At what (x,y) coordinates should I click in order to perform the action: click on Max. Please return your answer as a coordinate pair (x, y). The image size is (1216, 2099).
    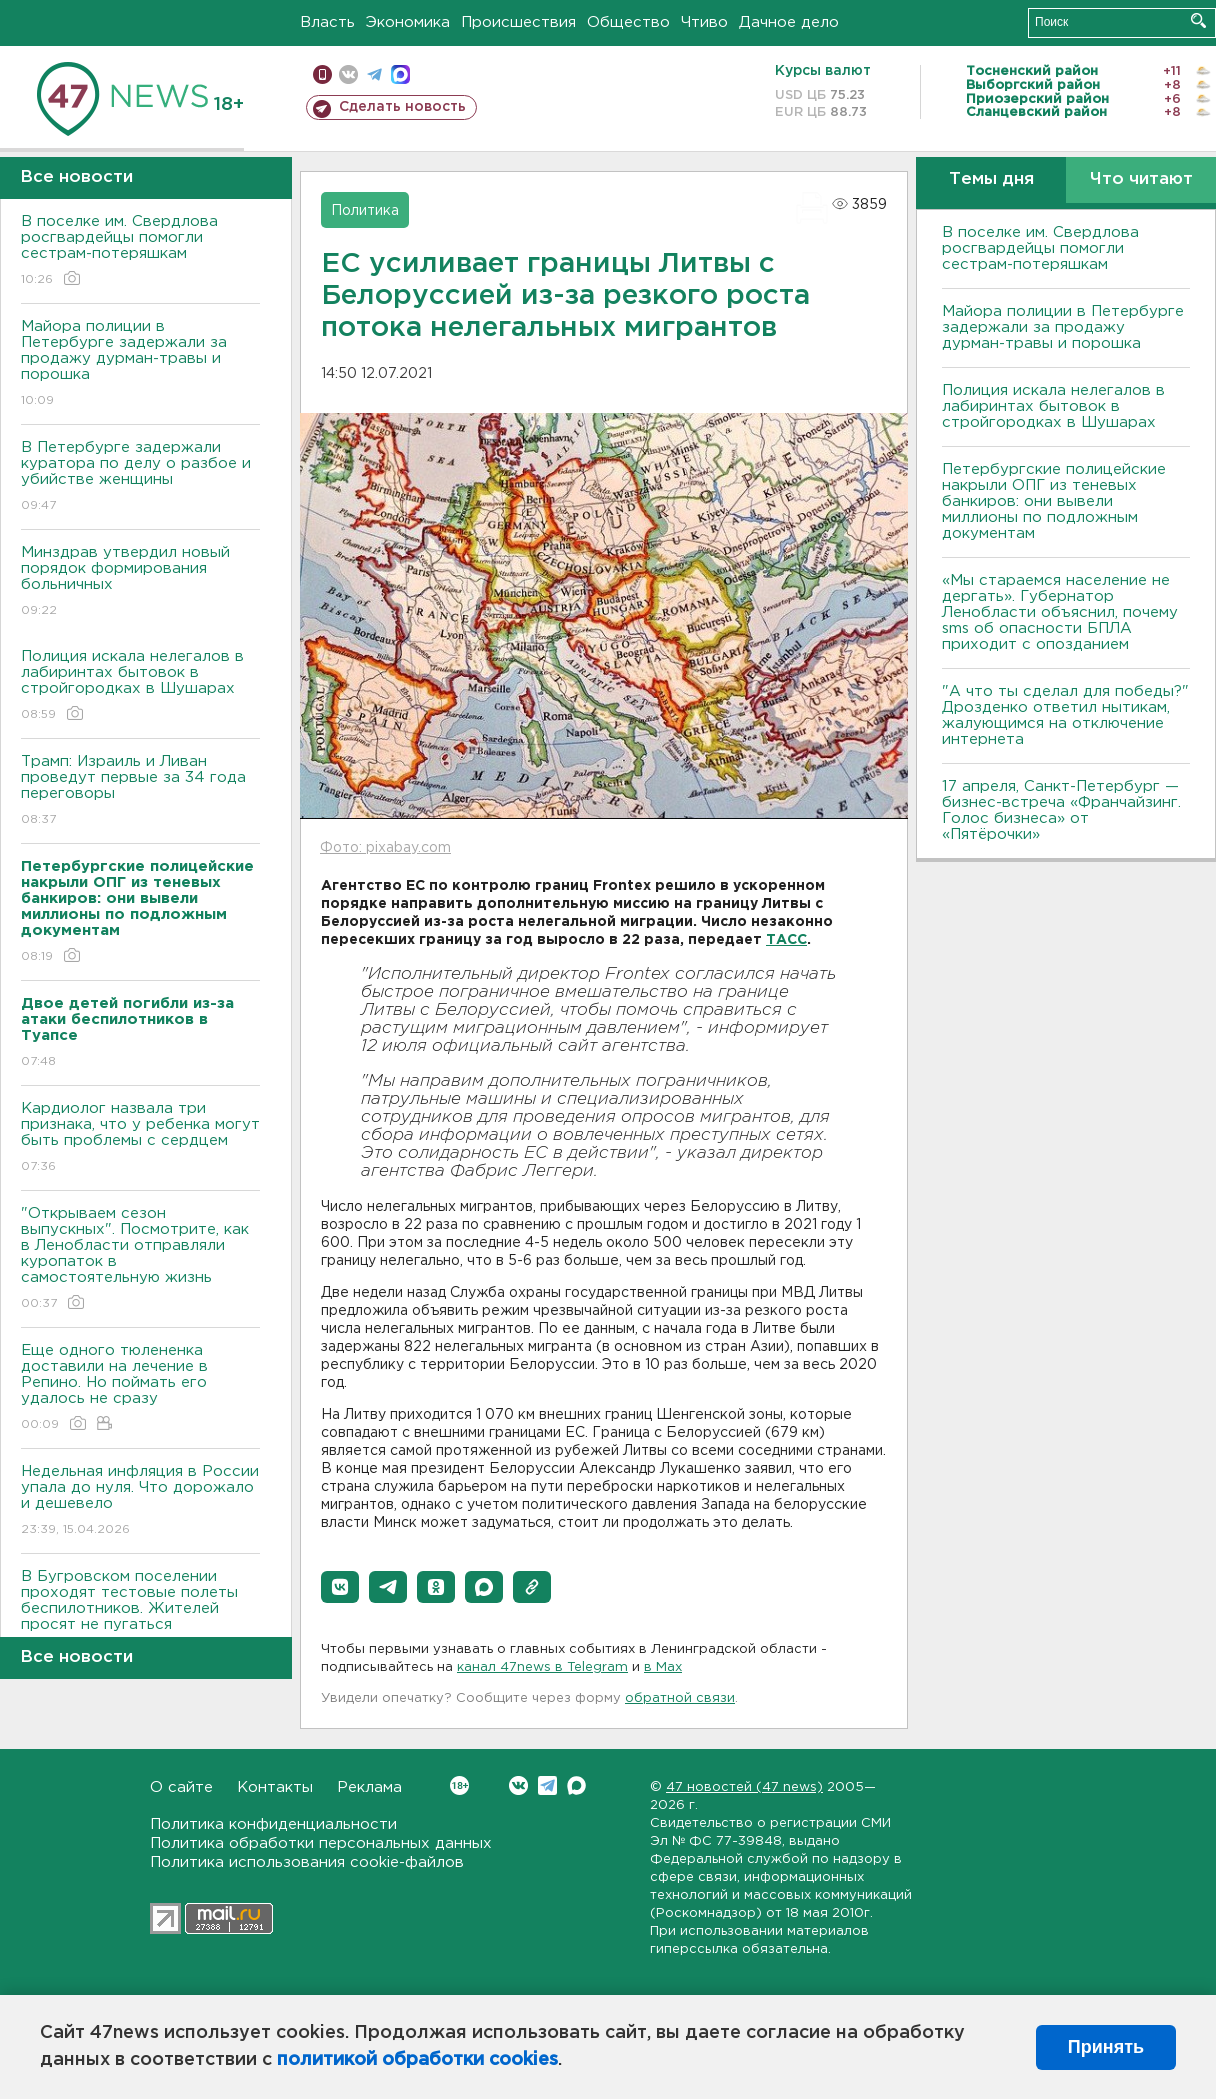
    Looking at the image, I should click on (576, 1785).